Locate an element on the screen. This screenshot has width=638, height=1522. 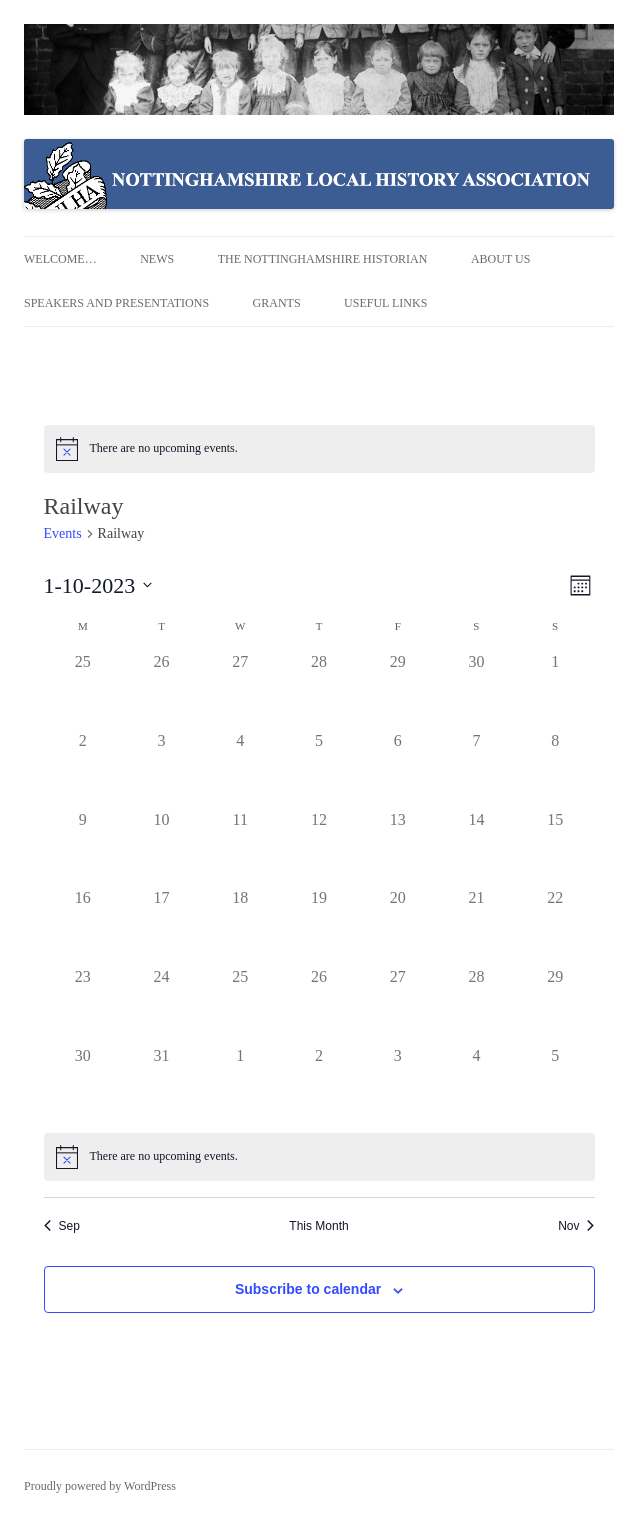
[October 12, 0 events] is located at coordinates (319, 847).